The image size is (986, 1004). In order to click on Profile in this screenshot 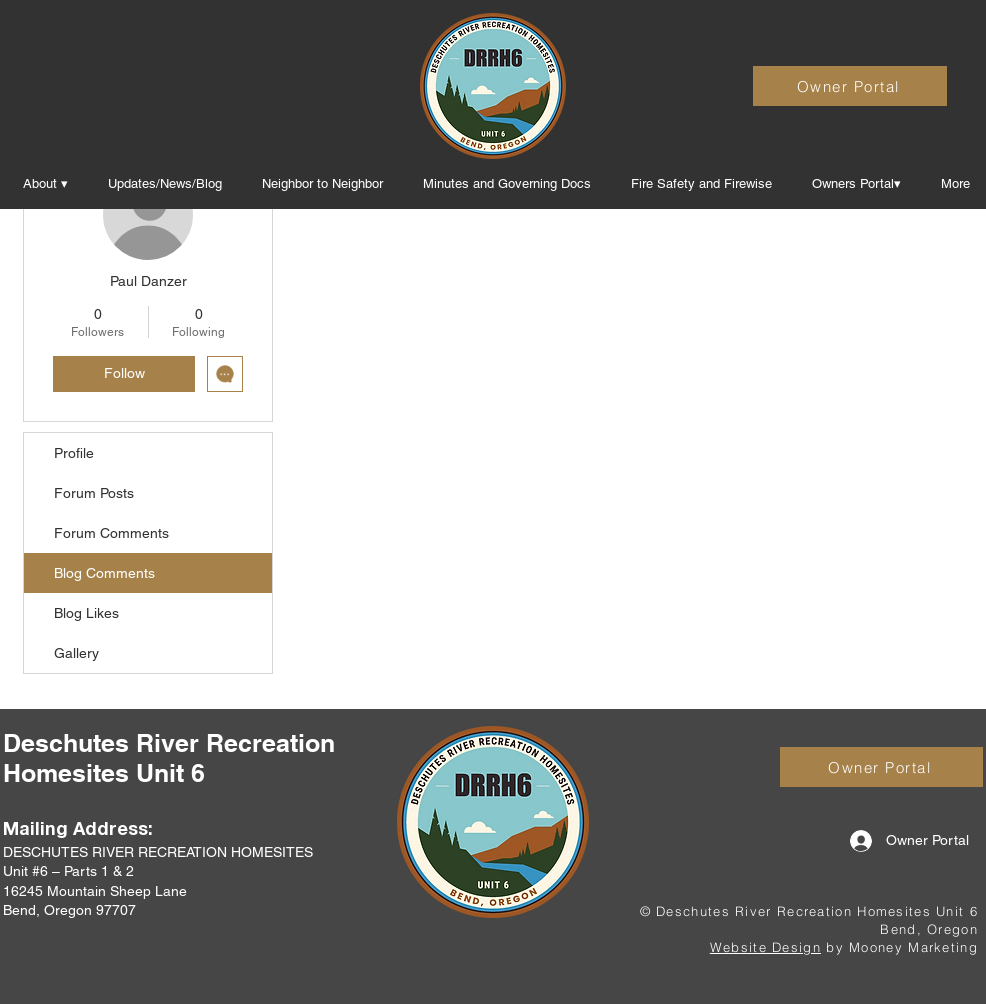, I will do `click(74, 453)`.